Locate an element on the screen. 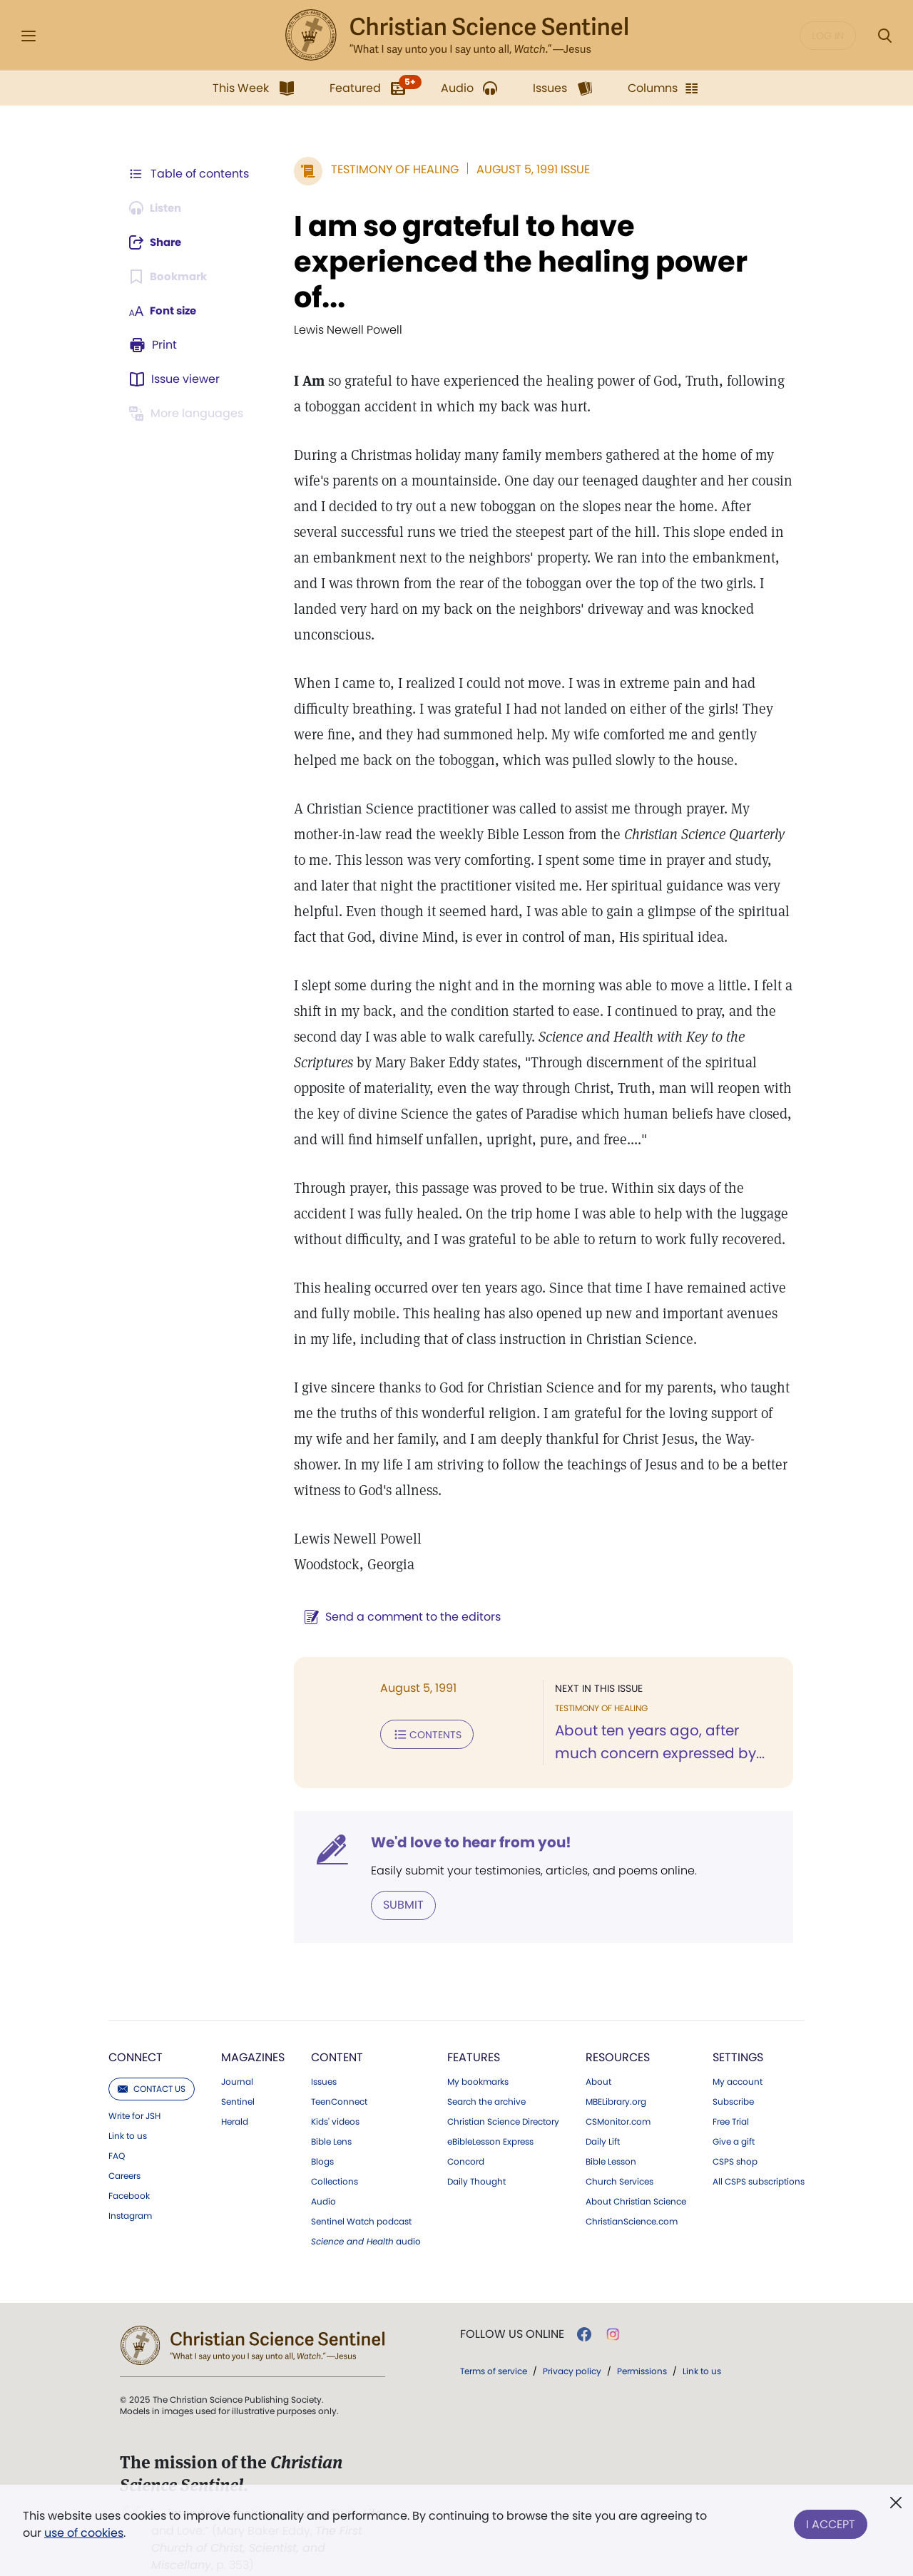 Image resolution: width=913 pixels, height=2576 pixels. ChristianScience.com is located at coordinates (632, 2195).